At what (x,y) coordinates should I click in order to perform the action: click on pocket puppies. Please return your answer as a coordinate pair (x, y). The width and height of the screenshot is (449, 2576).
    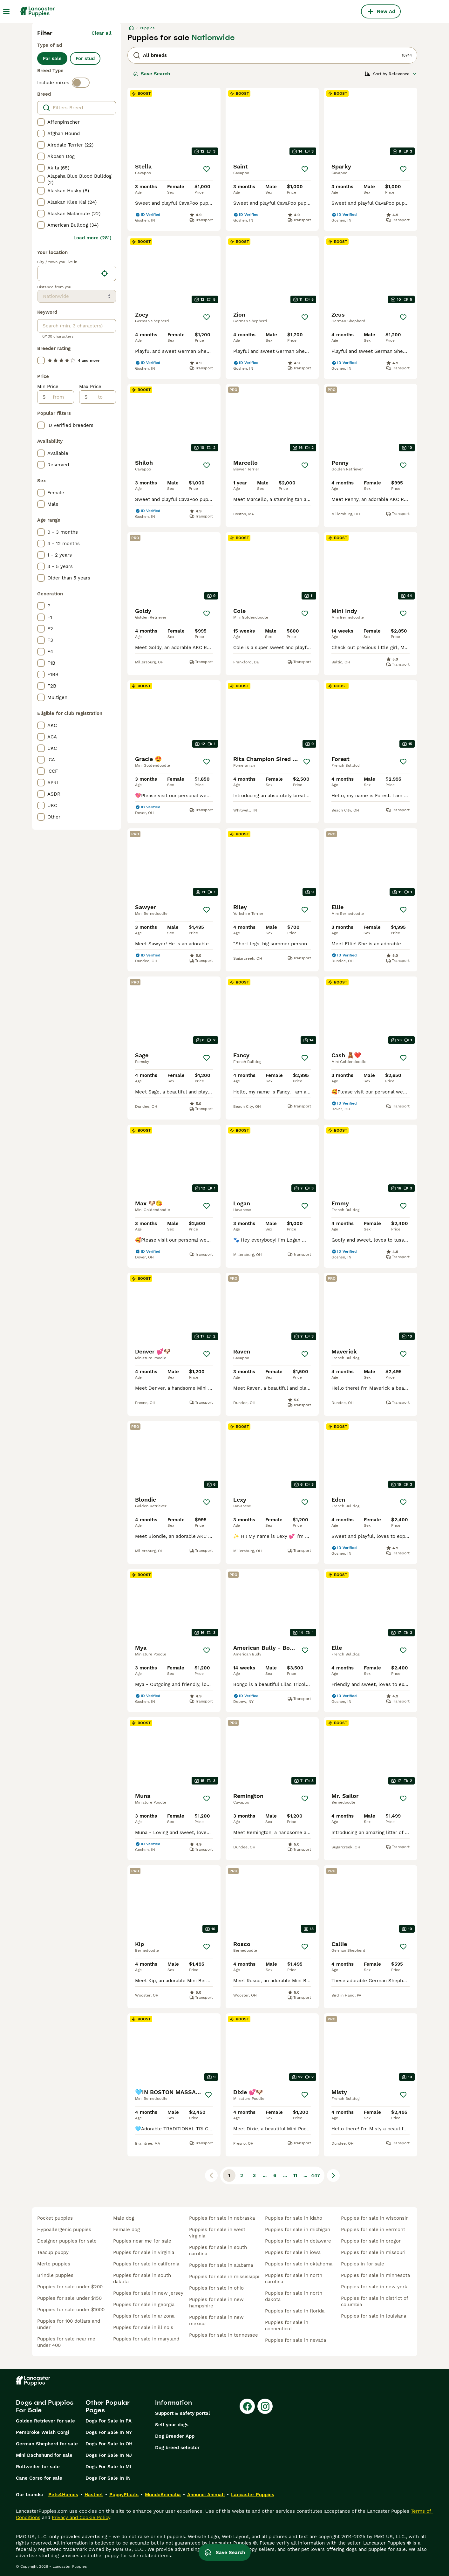
    Looking at the image, I should click on (55, 2218).